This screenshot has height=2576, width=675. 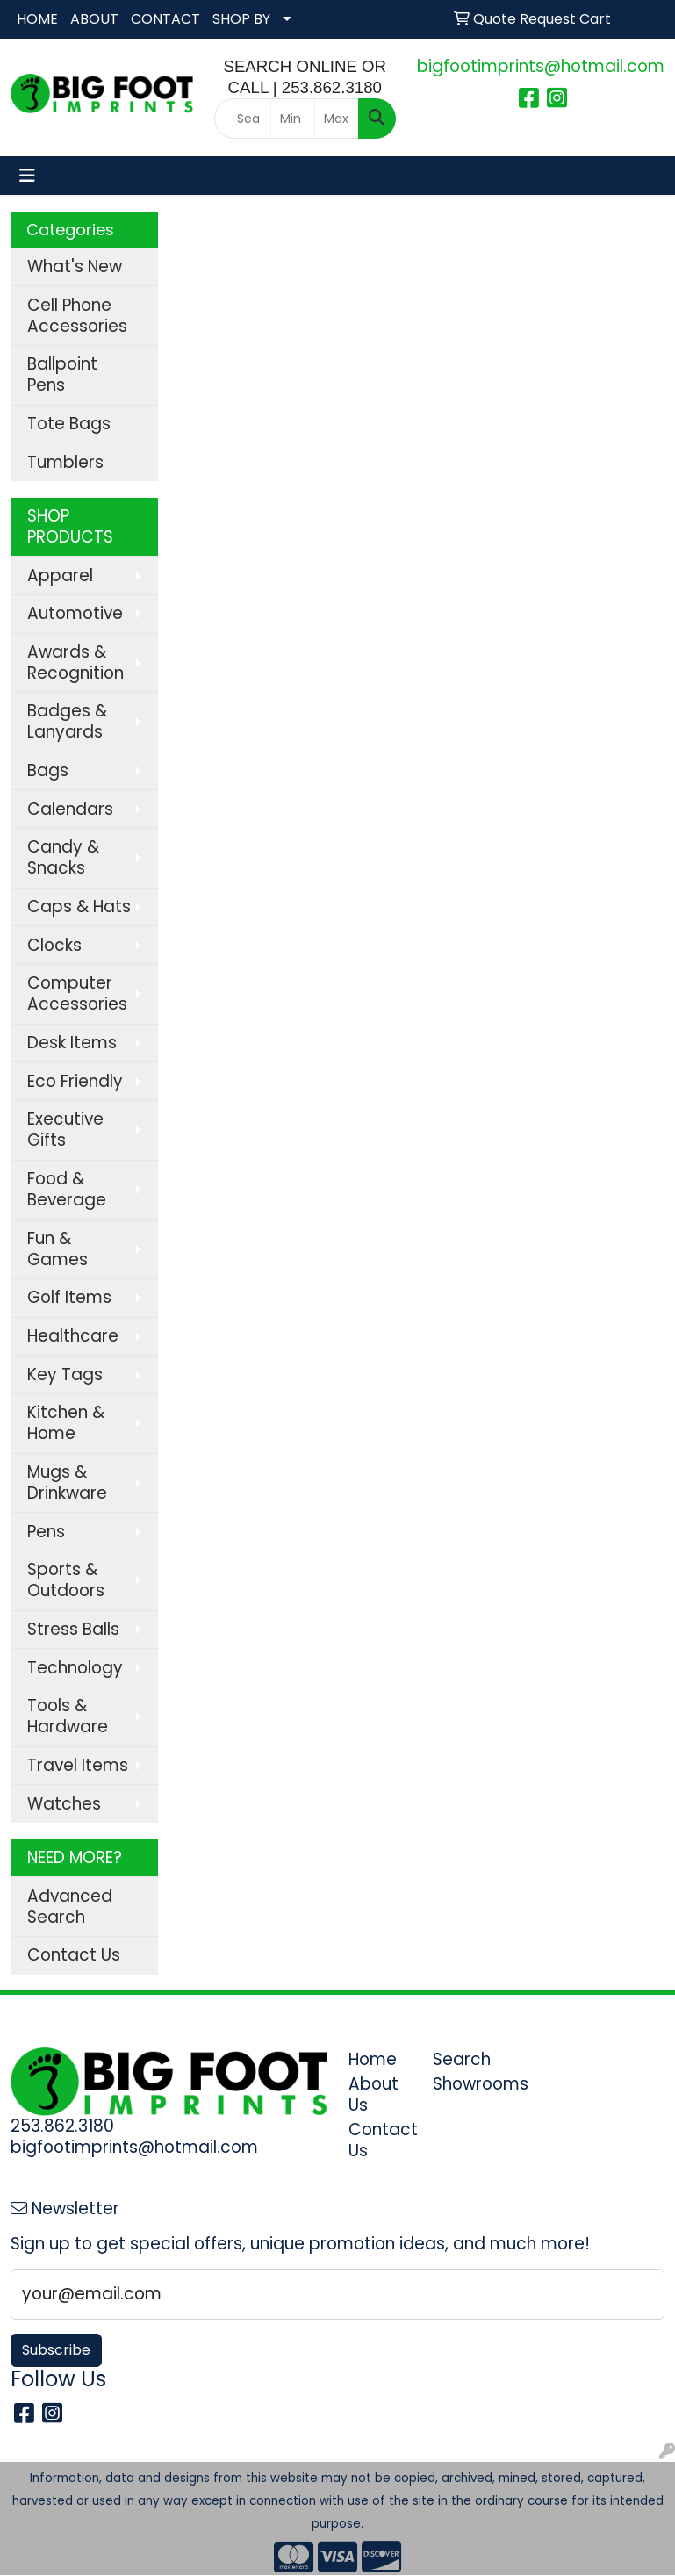 I want to click on Fun & Games, so click(x=57, y=1249).